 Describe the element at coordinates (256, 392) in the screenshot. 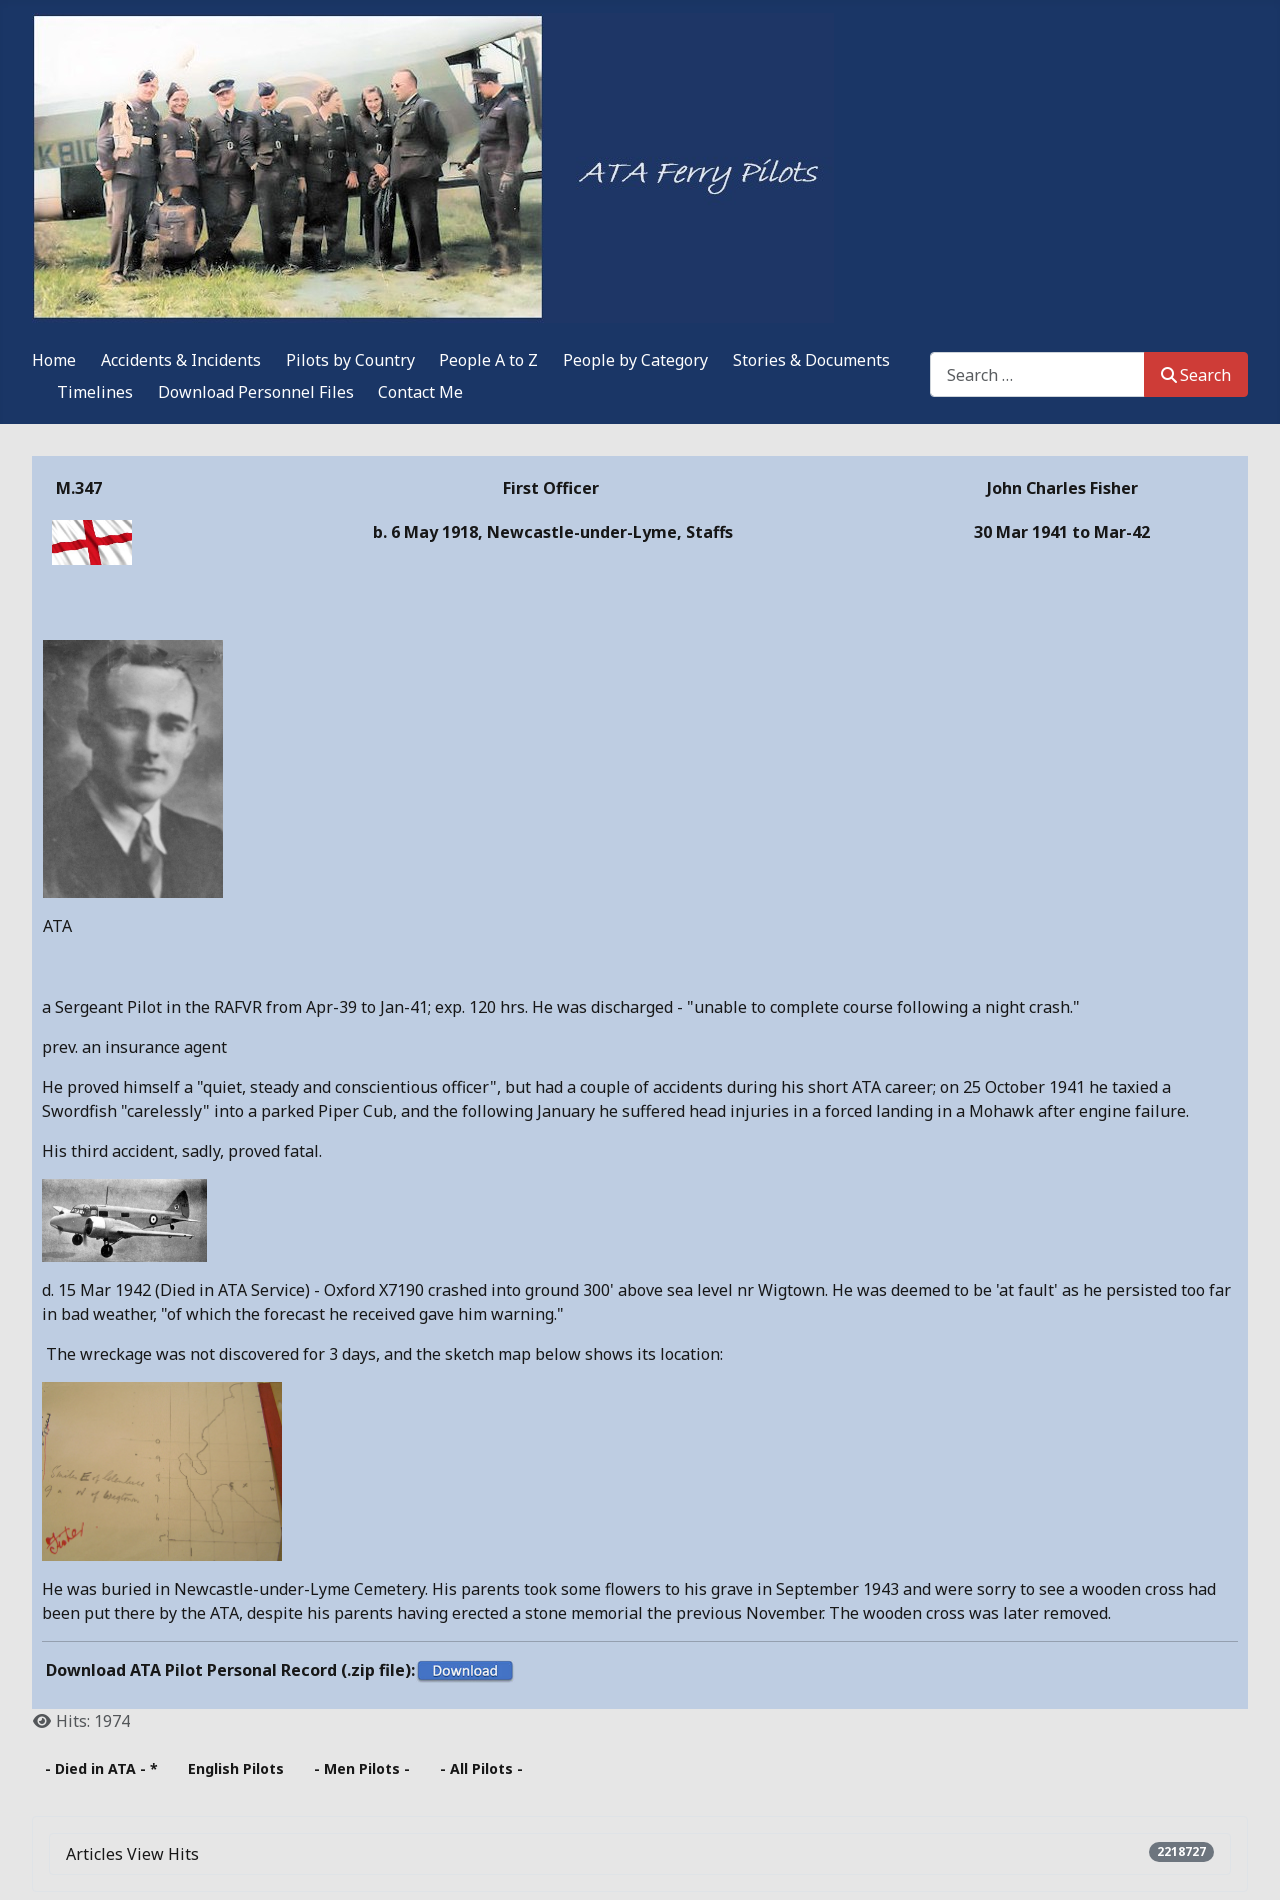

I see `Download Personnel Files` at that location.